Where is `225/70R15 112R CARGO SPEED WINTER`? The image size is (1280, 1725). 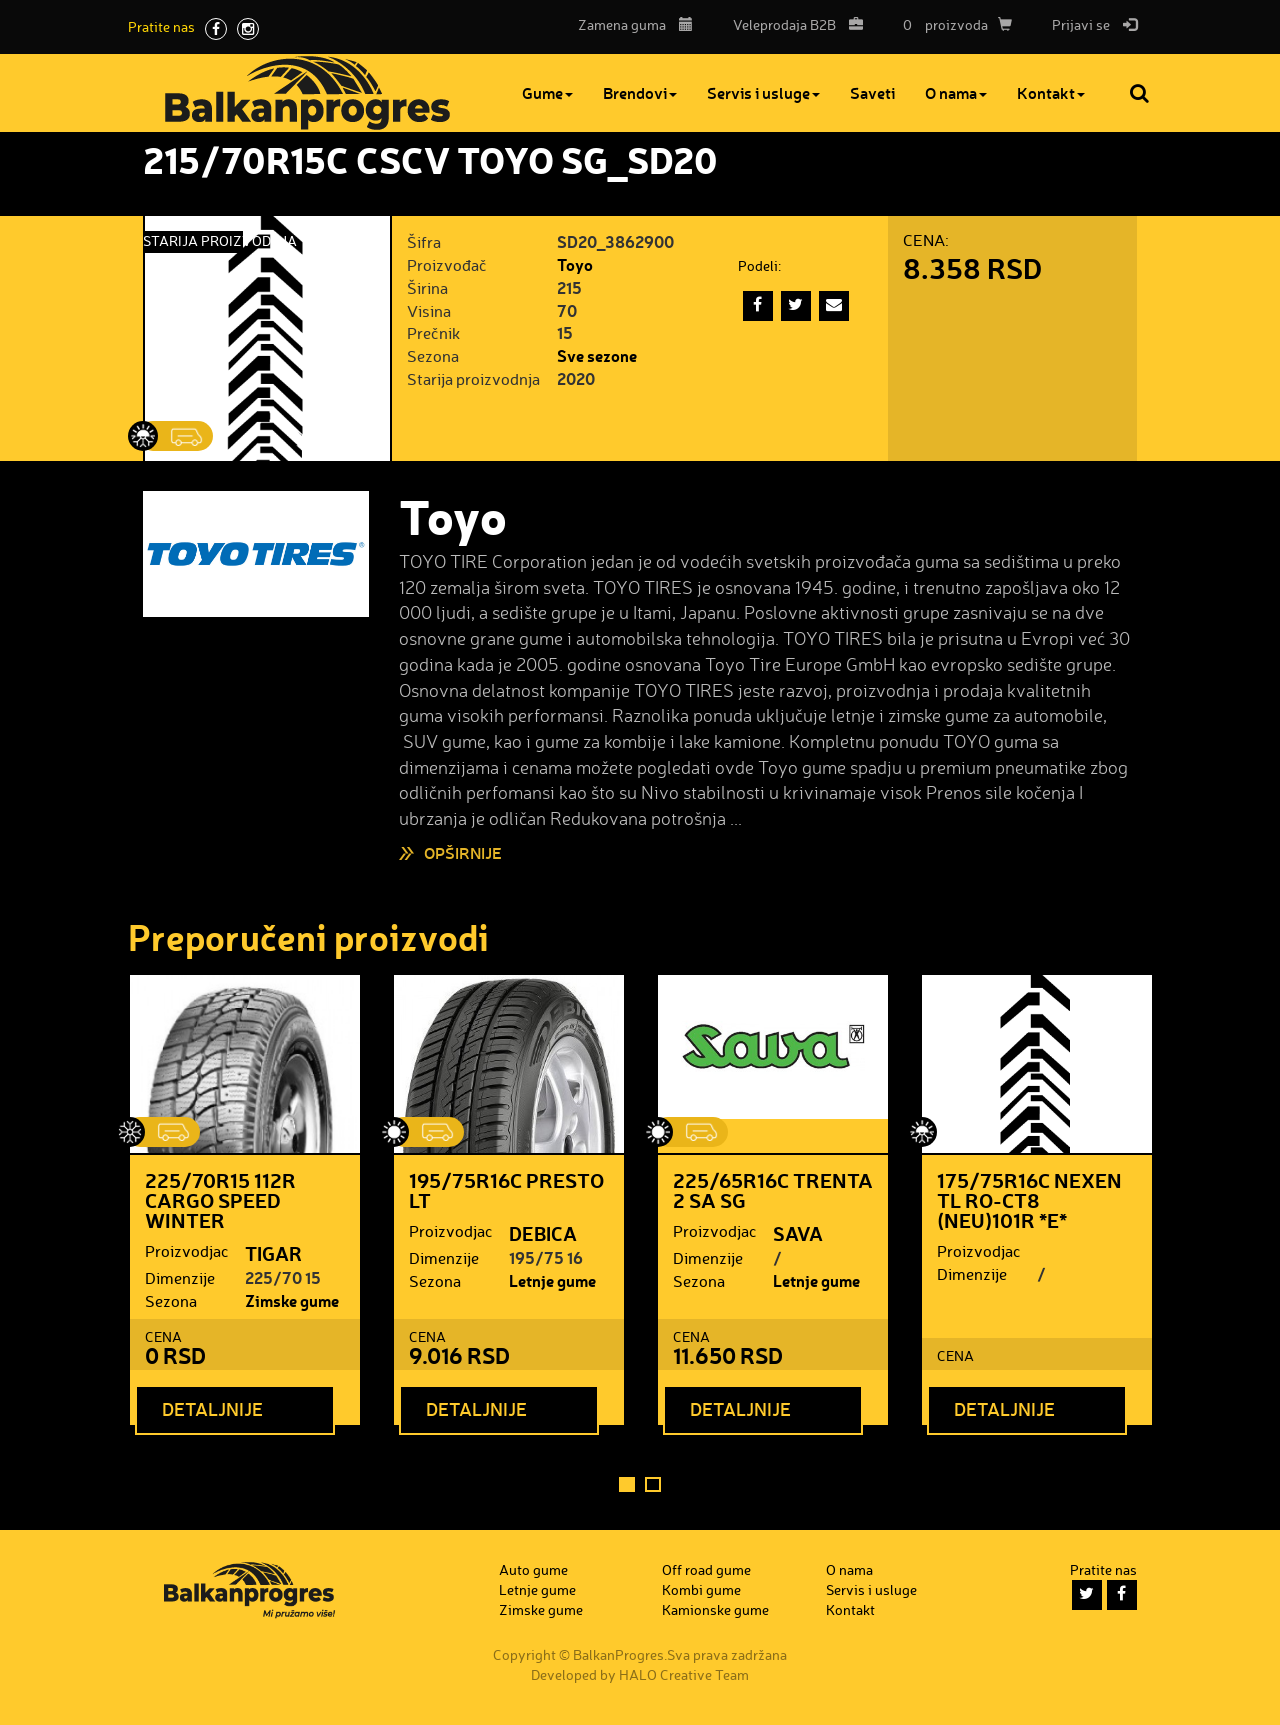
225/70R15 112R CARGO SPEED WINTER is located at coordinates (220, 1200).